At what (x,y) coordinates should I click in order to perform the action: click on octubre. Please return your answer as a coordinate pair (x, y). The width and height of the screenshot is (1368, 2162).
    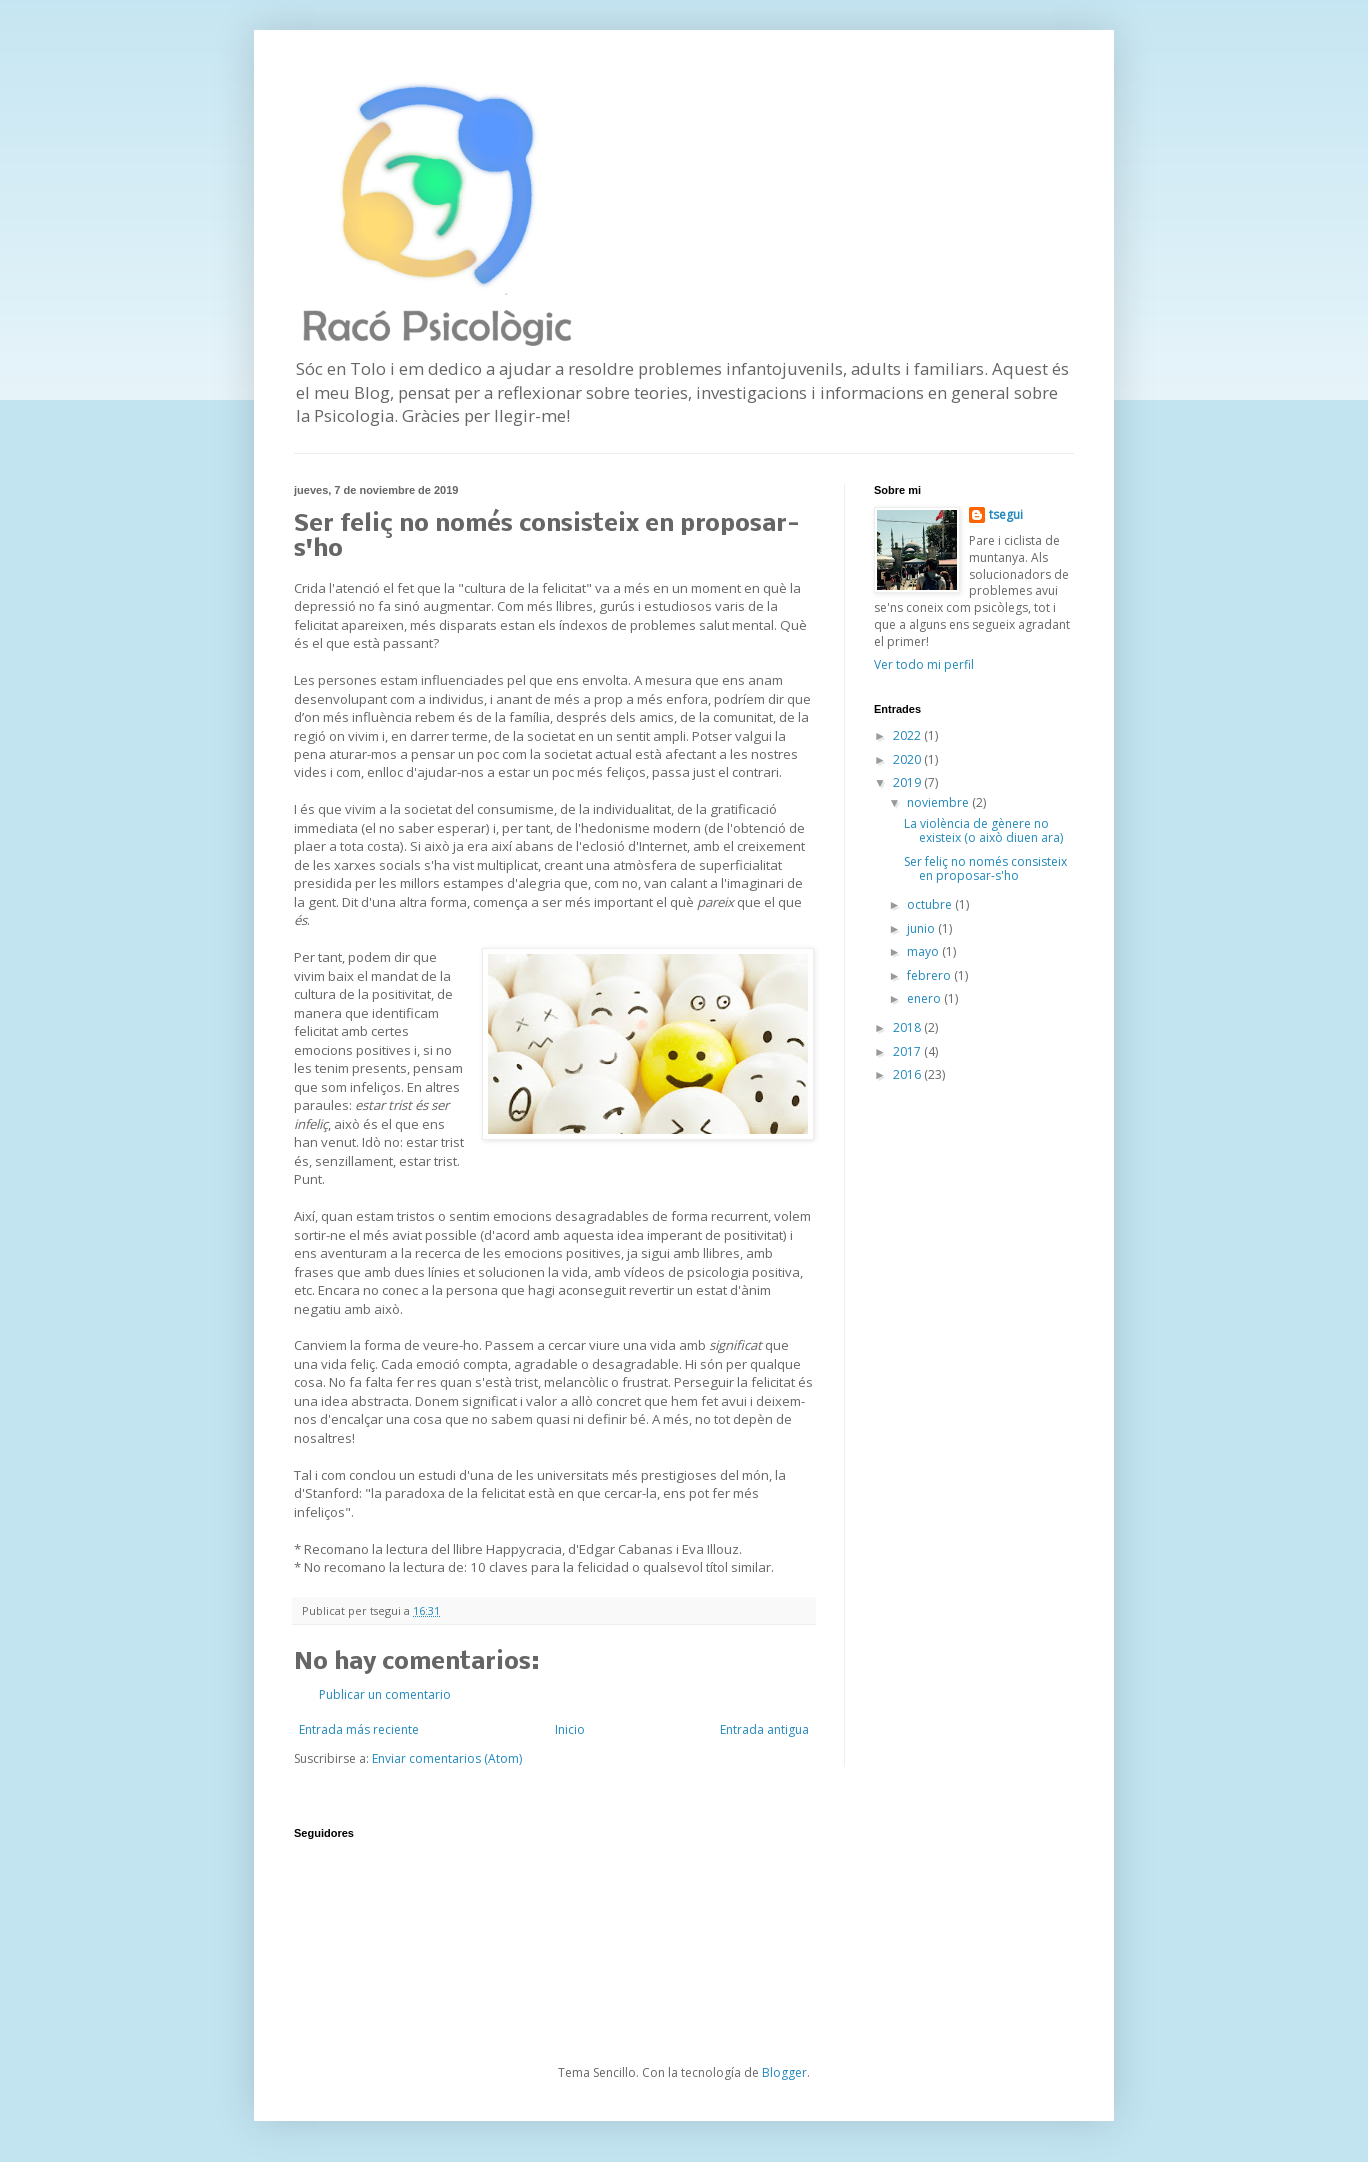
    Looking at the image, I should click on (931, 904).